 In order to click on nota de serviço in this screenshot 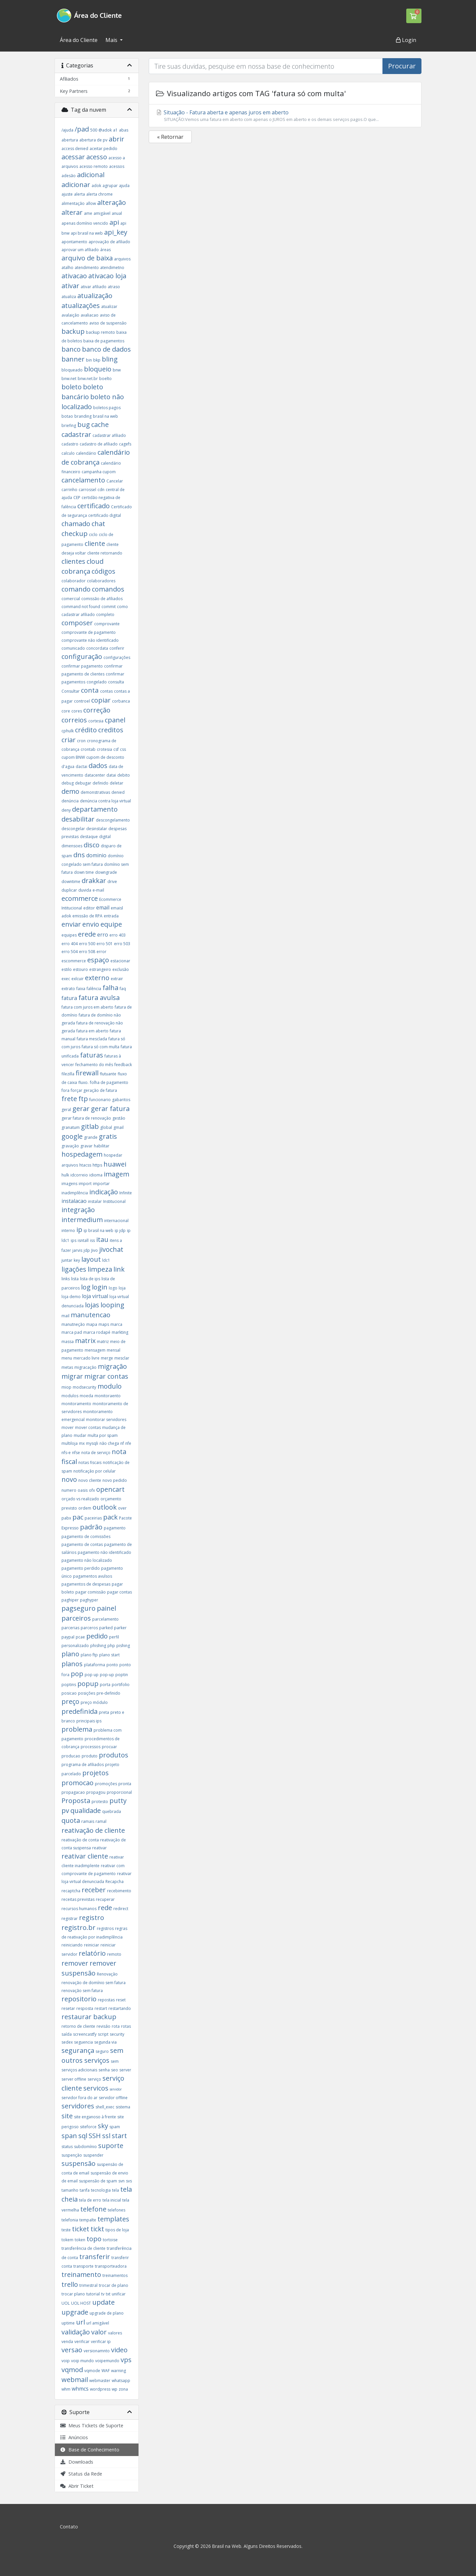, I will do `click(95, 1452)`.